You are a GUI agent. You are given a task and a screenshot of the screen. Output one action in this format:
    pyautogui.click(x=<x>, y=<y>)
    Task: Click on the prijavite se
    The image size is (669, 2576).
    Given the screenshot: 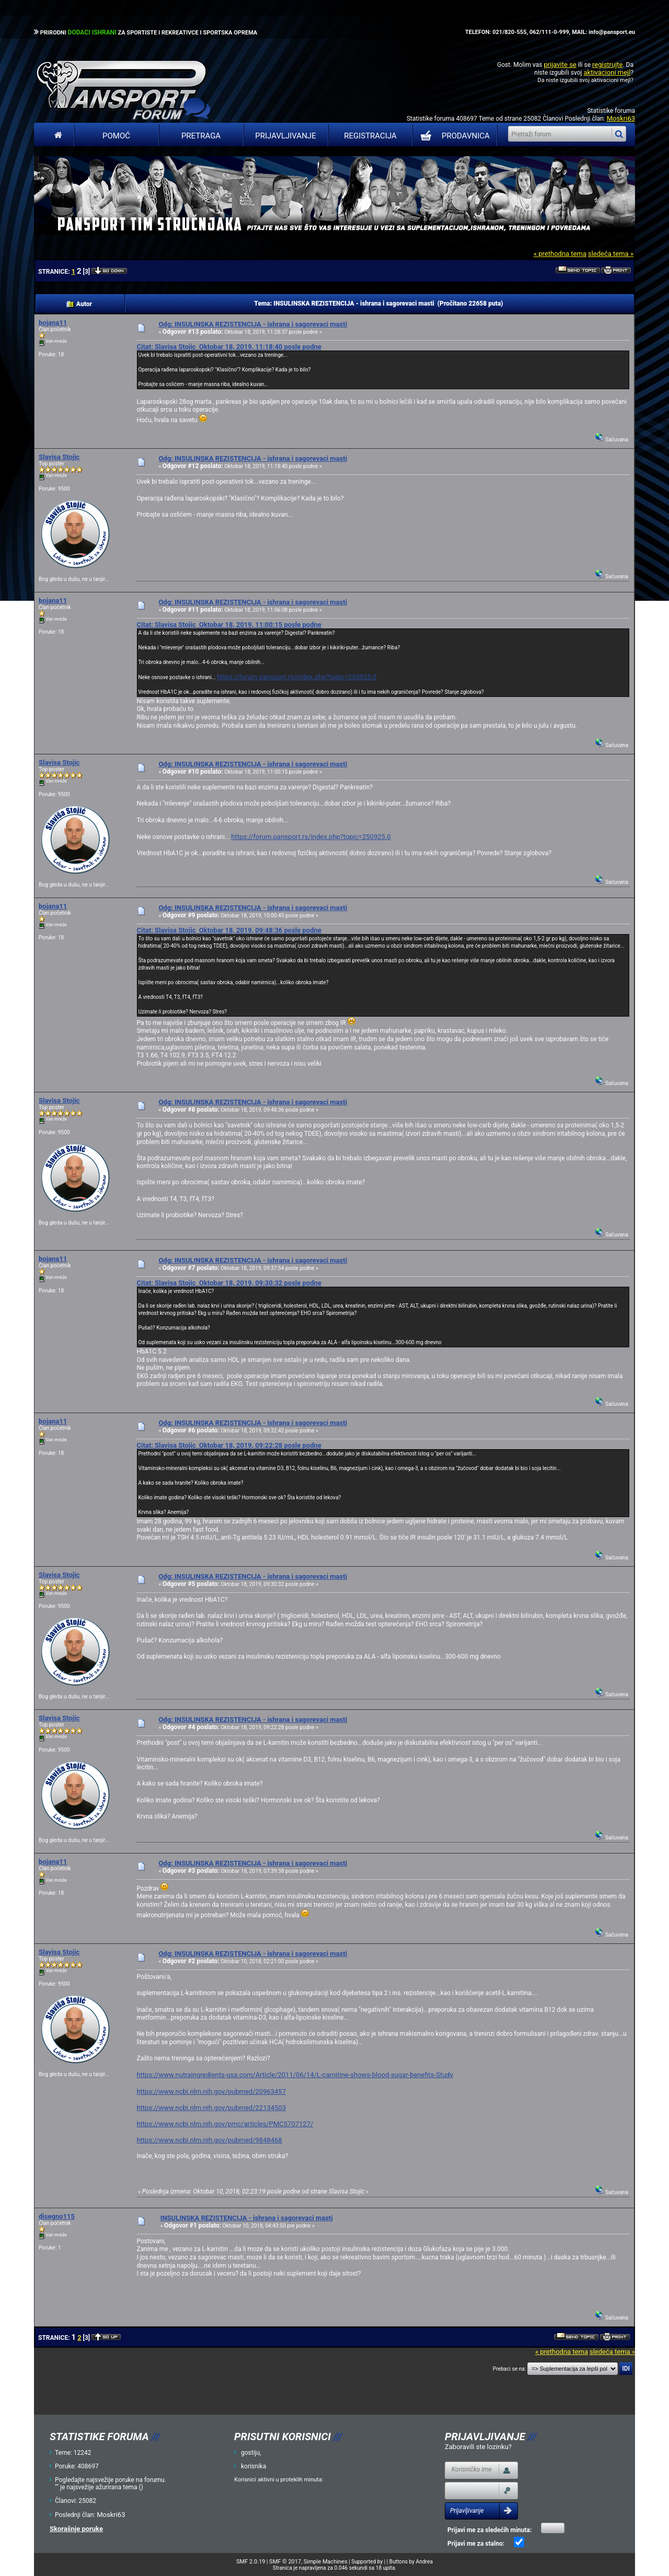 What is the action you would take?
    pyautogui.click(x=560, y=64)
    